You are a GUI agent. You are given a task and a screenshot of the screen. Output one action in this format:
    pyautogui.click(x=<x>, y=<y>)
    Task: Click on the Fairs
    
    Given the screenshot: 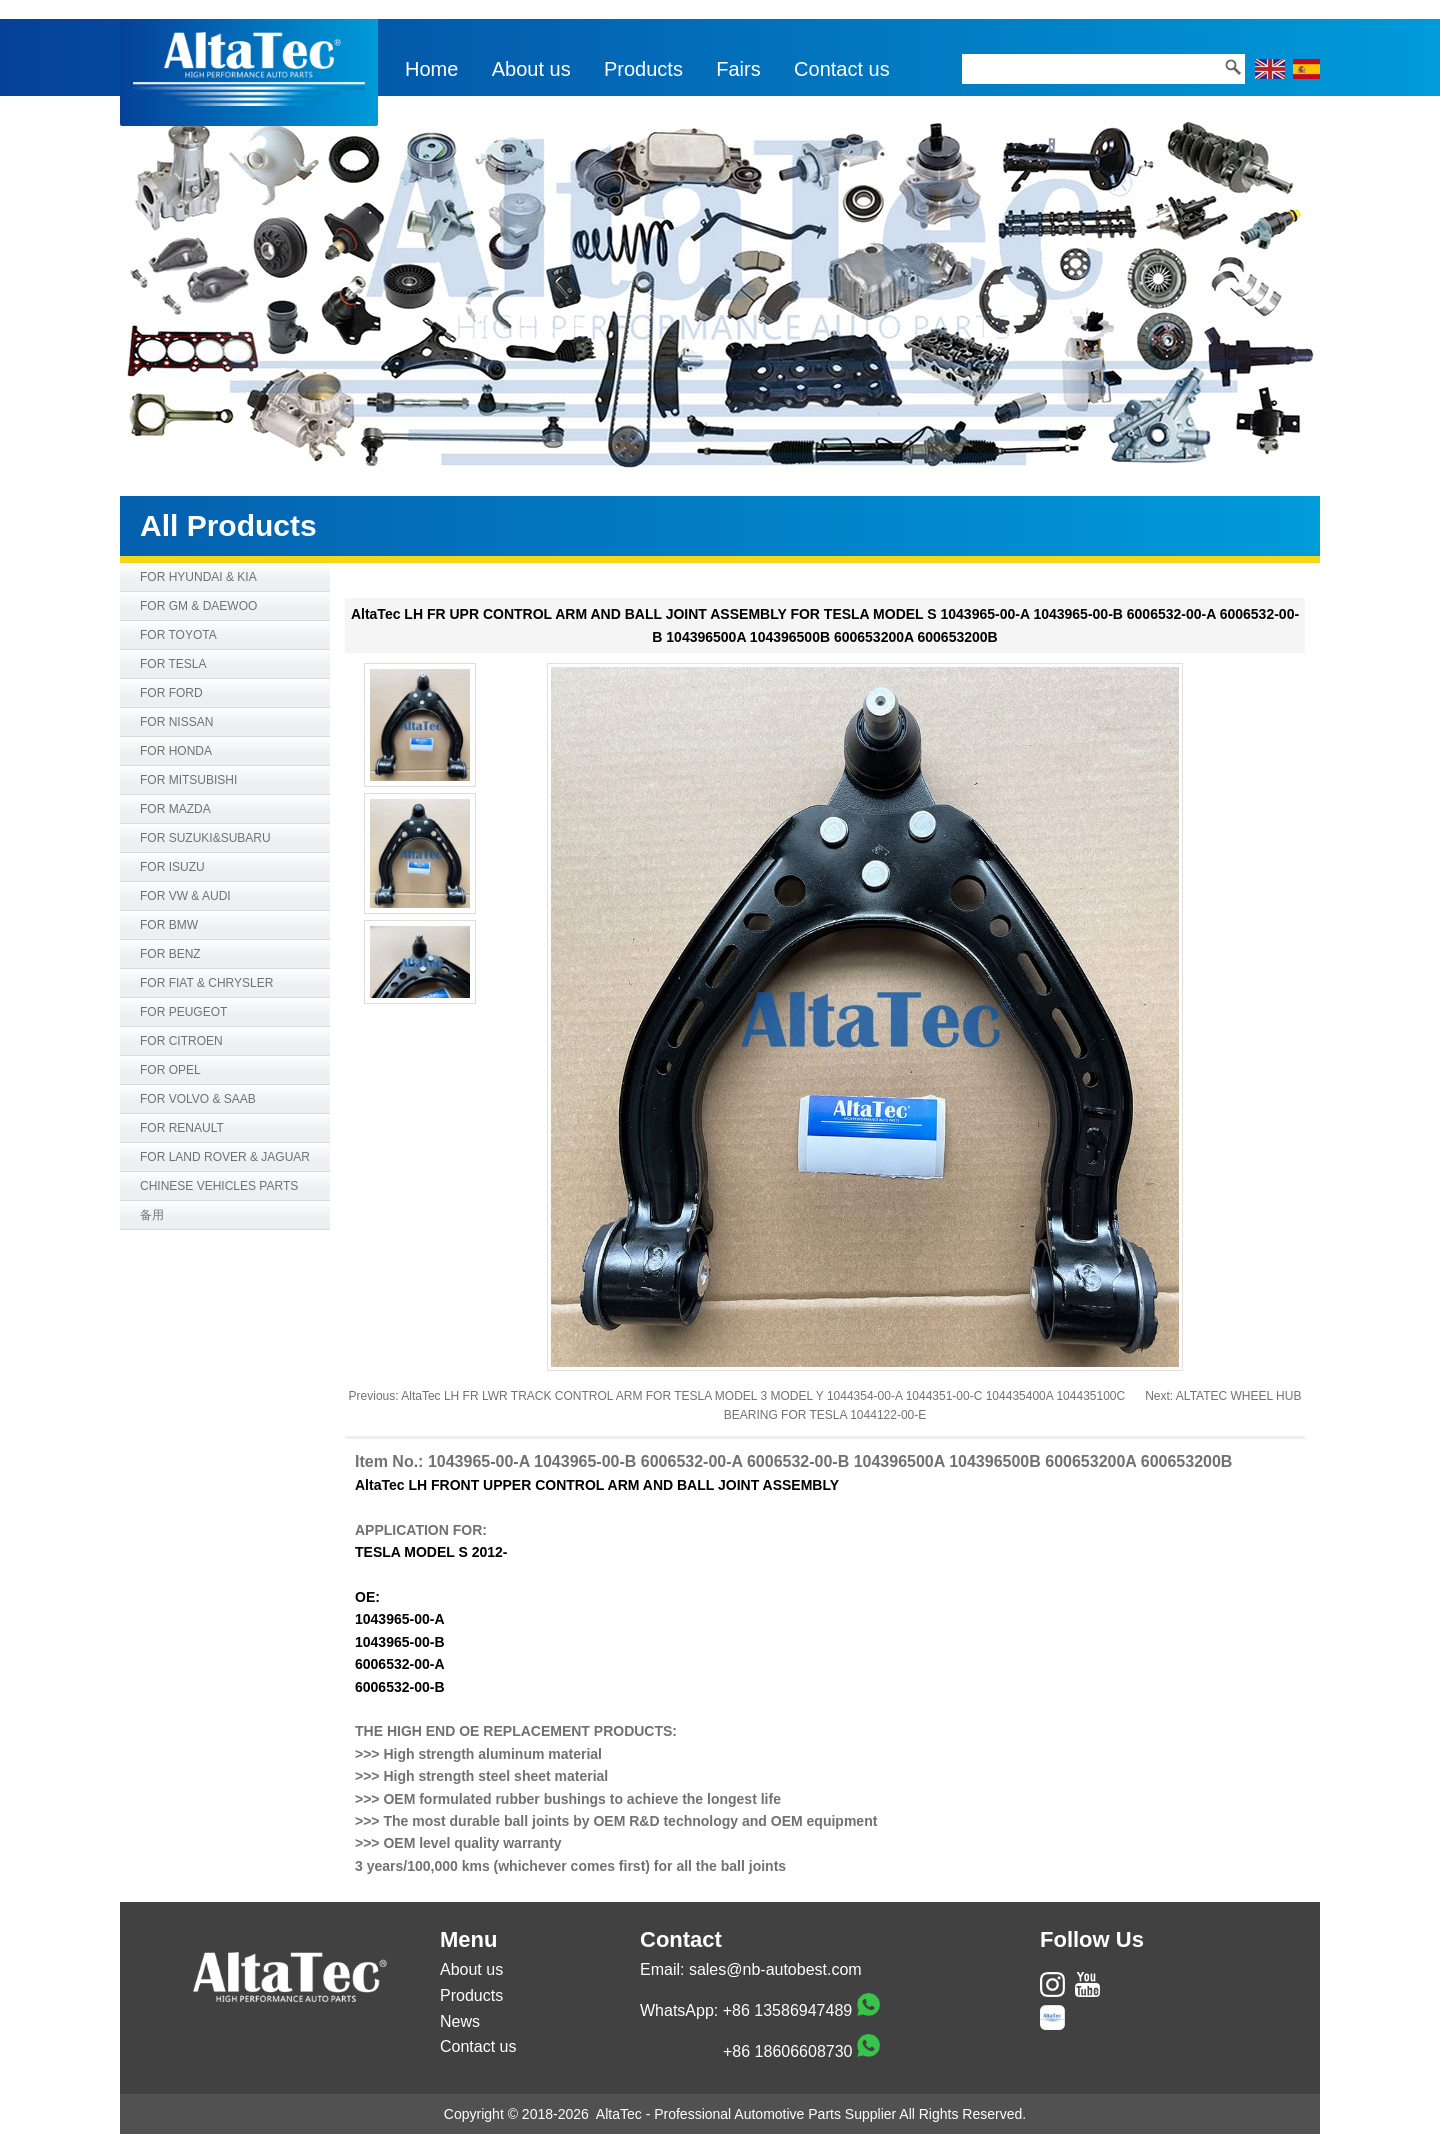 What is the action you would take?
    pyautogui.click(x=738, y=69)
    